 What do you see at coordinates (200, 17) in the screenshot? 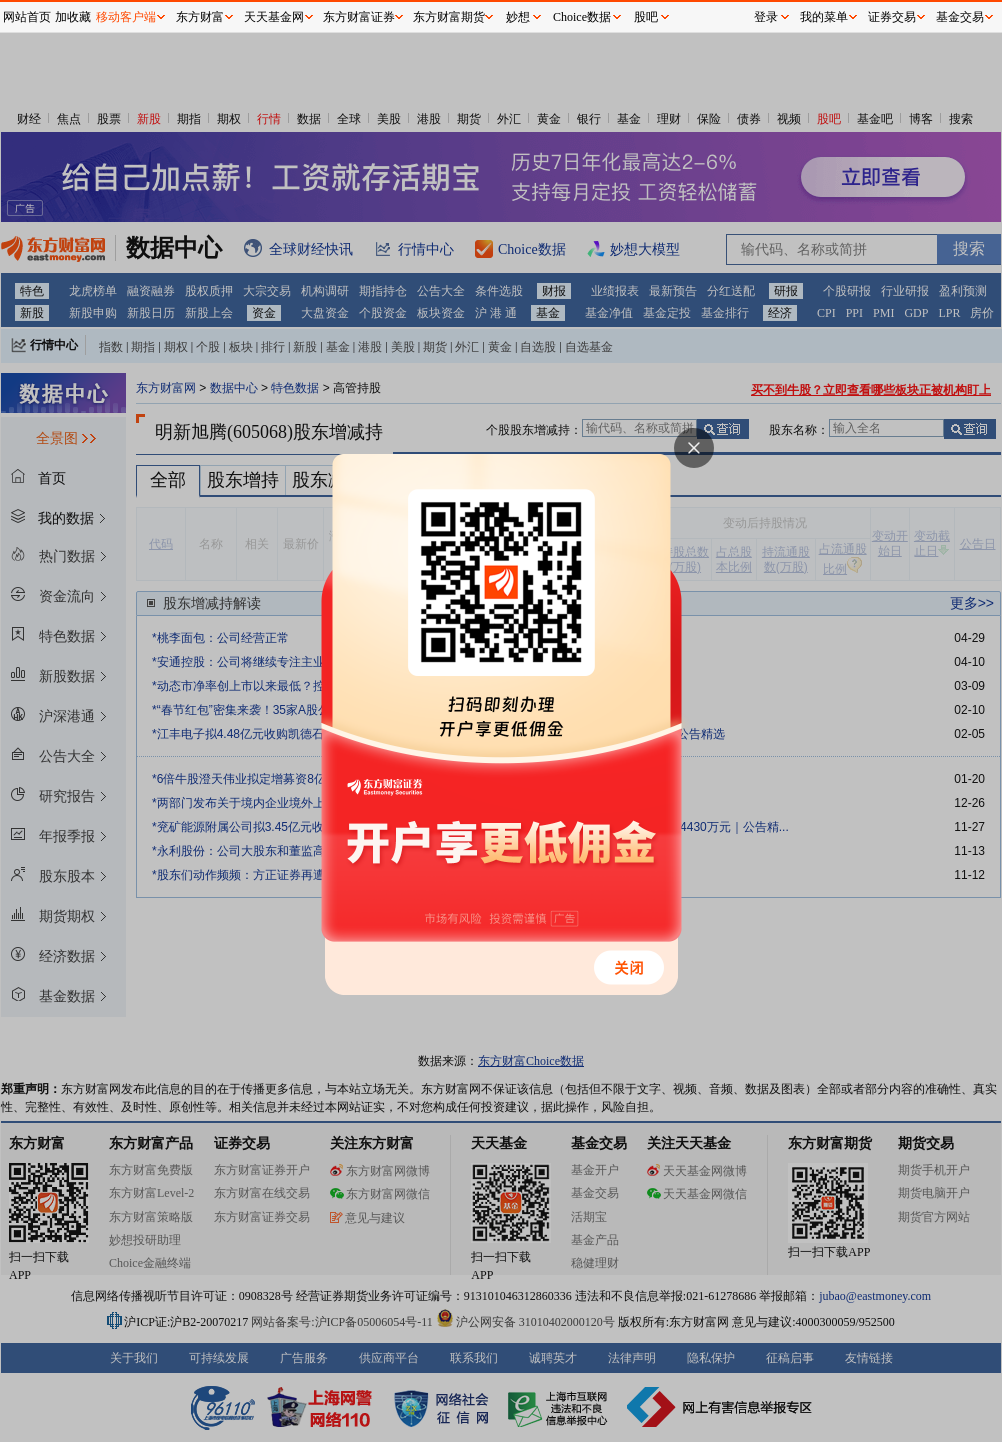
I see `东方财富` at bounding box center [200, 17].